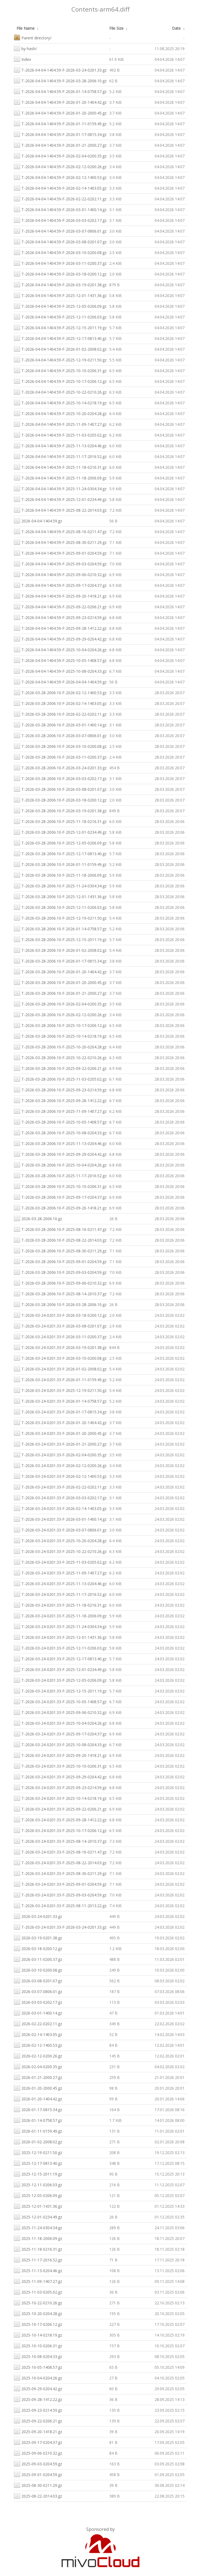  I want to click on T-2026-03-24-0201.33-F-2025-12-19-0211.50.gz, so click(60, 1390).